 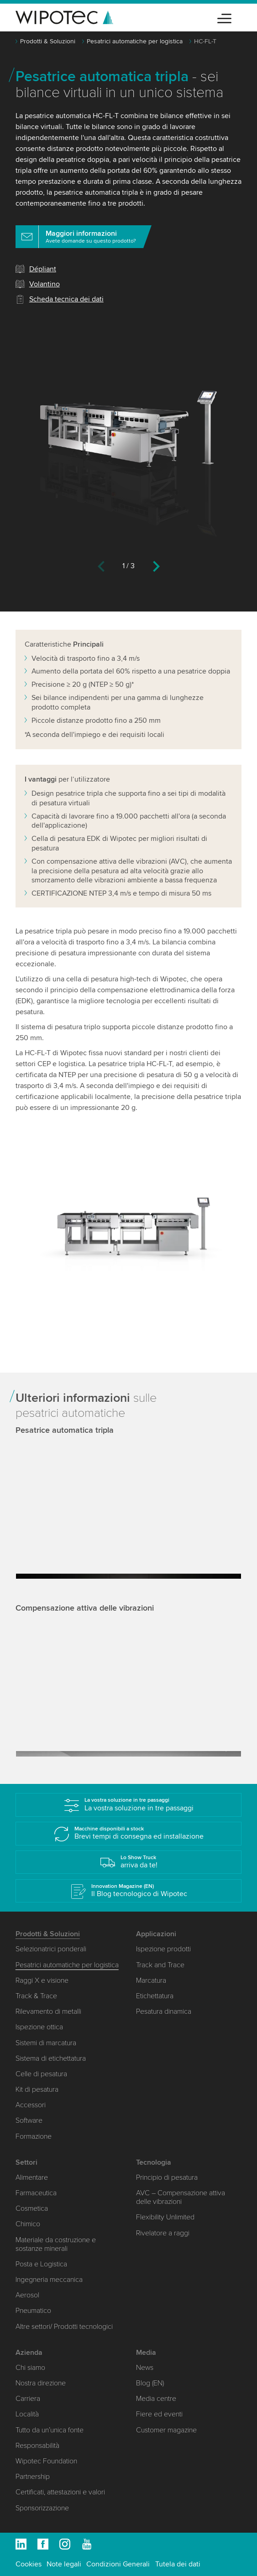 What do you see at coordinates (153, 2162) in the screenshot?
I see `Tecnologia` at bounding box center [153, 2162].